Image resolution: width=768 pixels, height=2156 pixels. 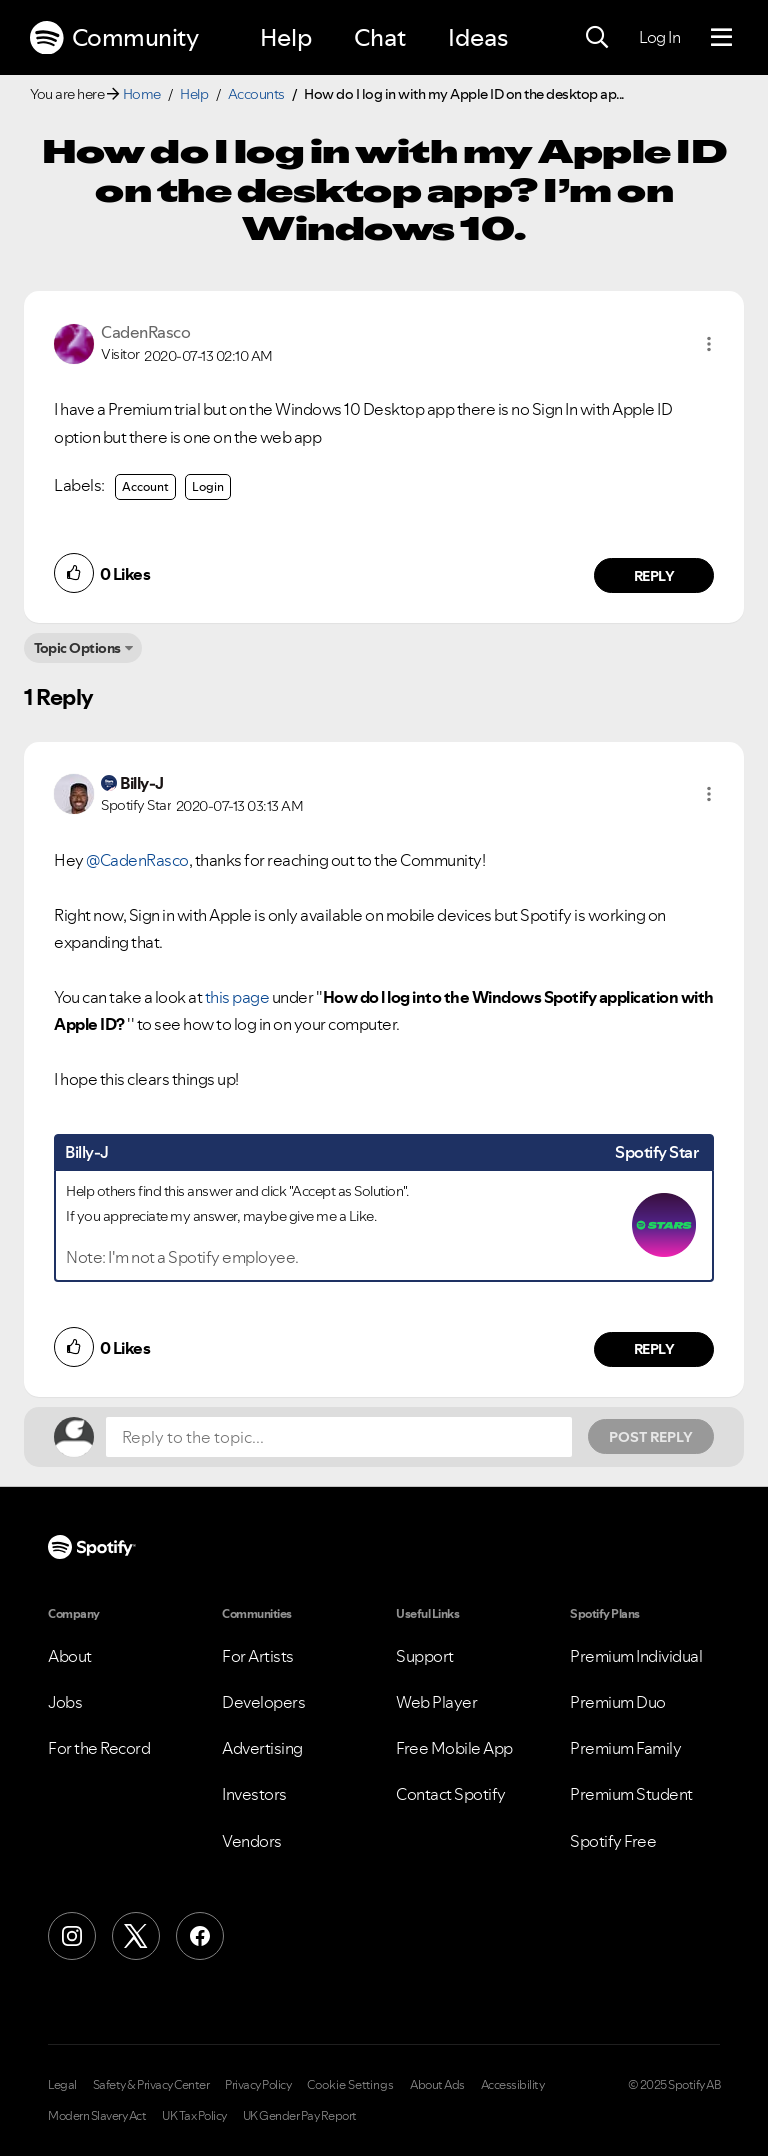 What do you see at coordinates (114, 38) in the screenshot?
I see `Community` at bounding box center [114, 38].